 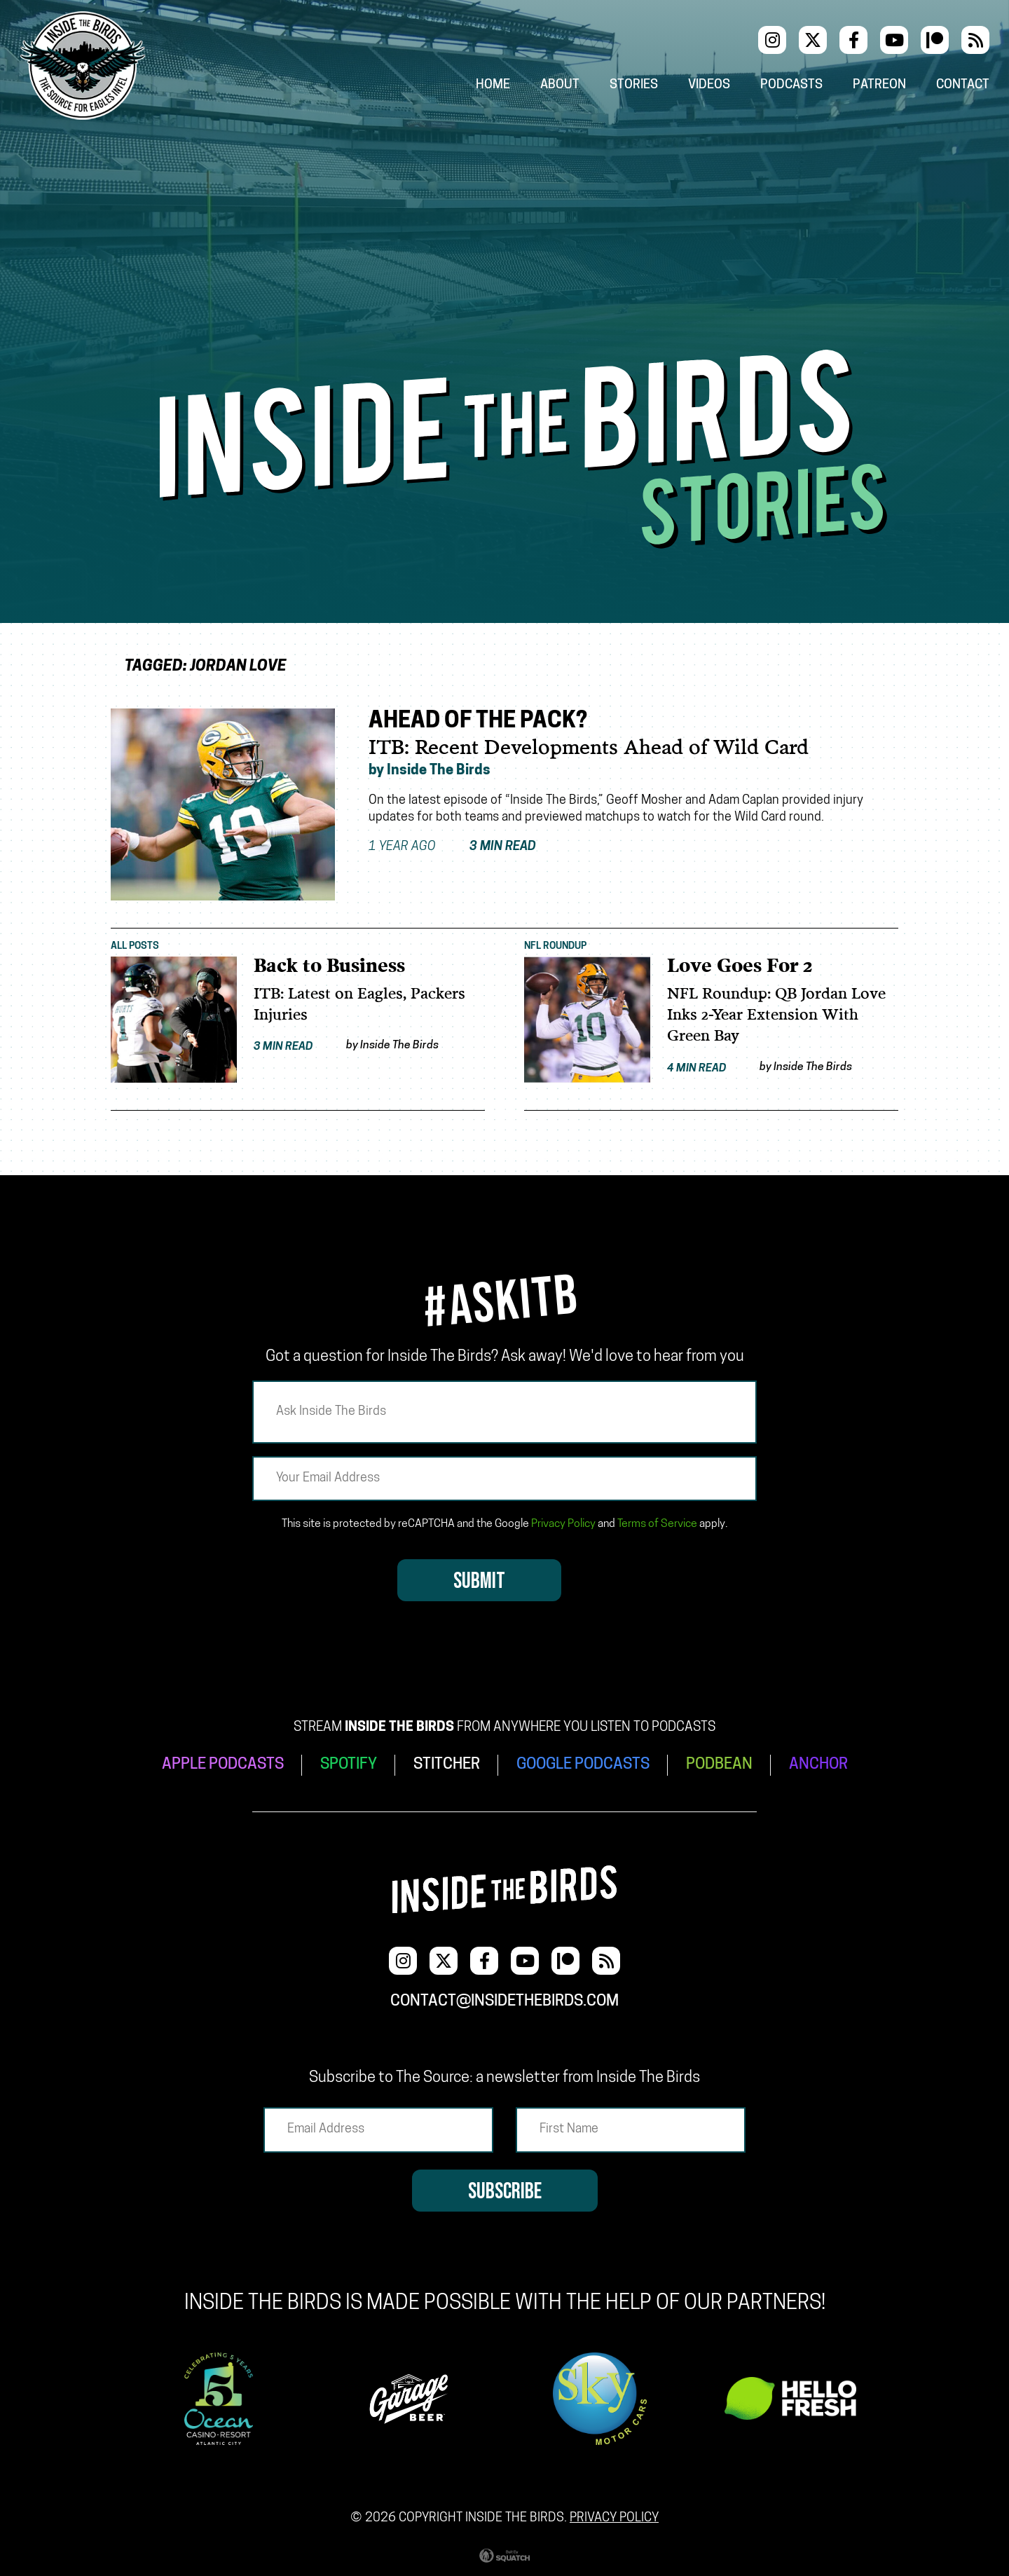 What do you see at coordinates (559, 85) in the screenshot?
I see `About` at bounding box center [559, 85].